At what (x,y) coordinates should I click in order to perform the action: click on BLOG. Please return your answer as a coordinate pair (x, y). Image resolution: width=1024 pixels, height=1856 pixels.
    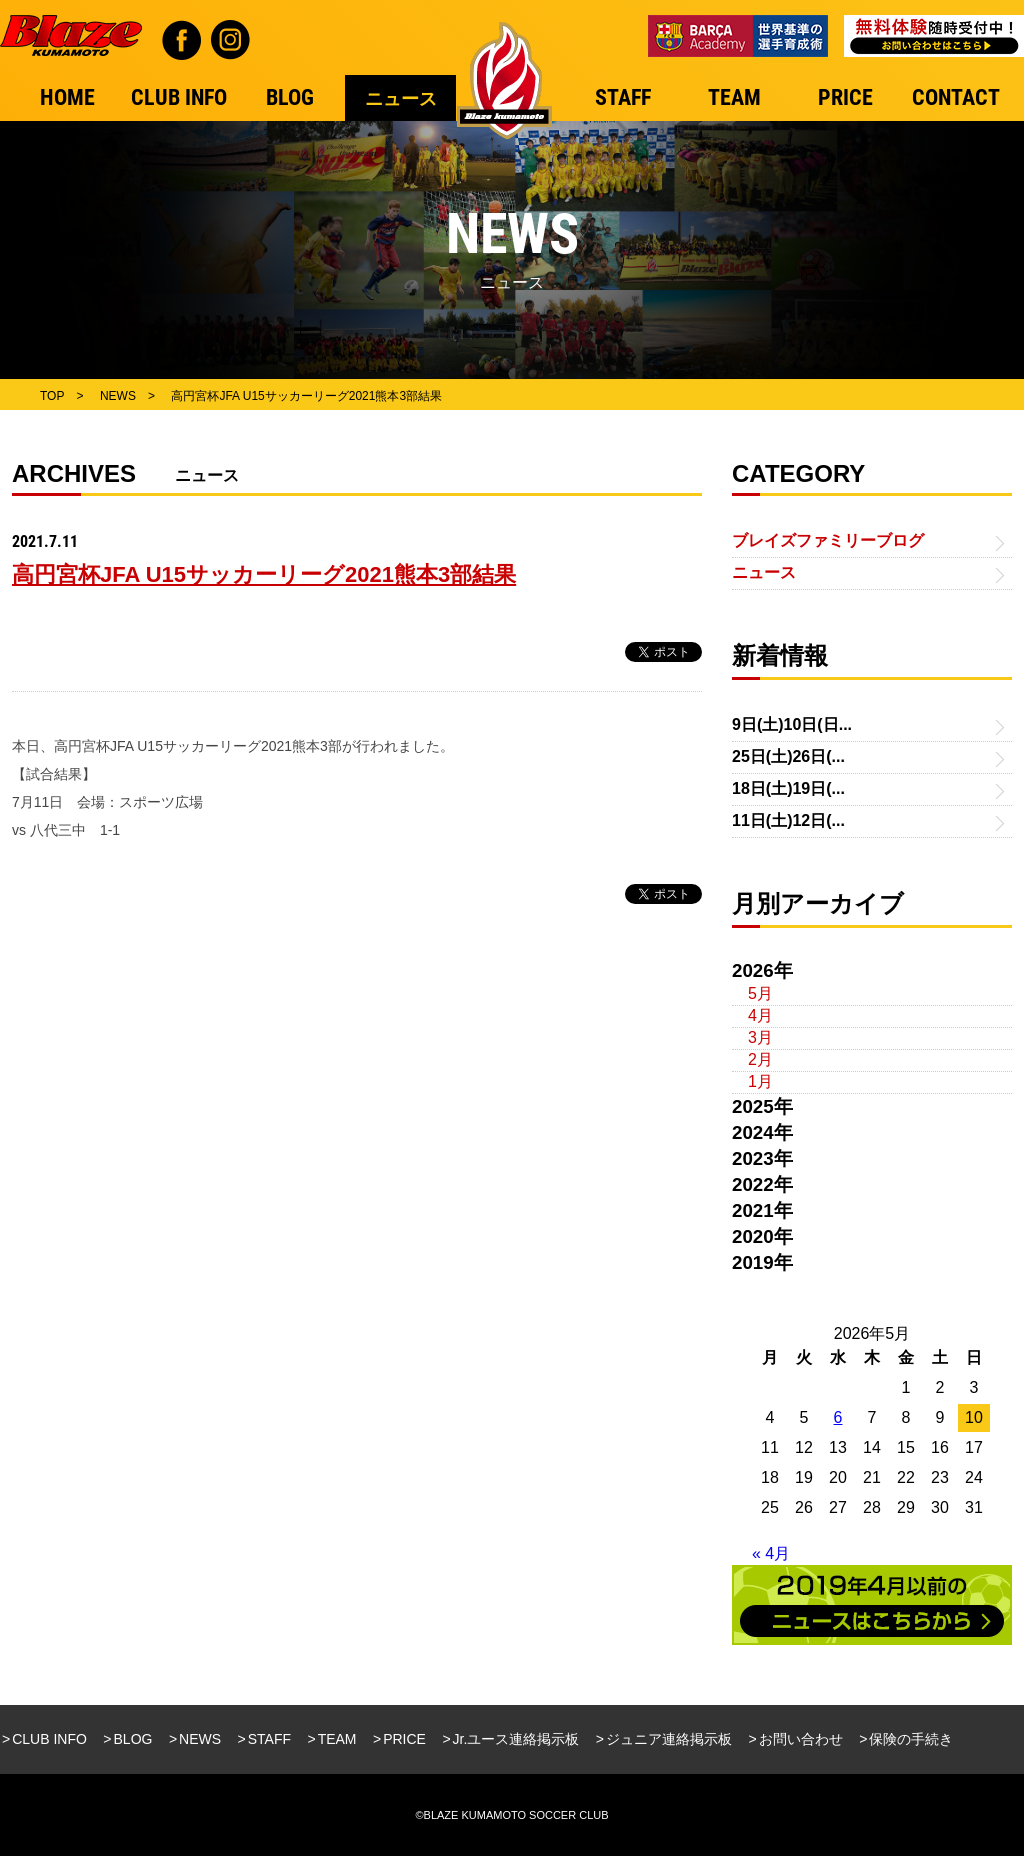
    Looking at the image, I should click on (133, 1739).